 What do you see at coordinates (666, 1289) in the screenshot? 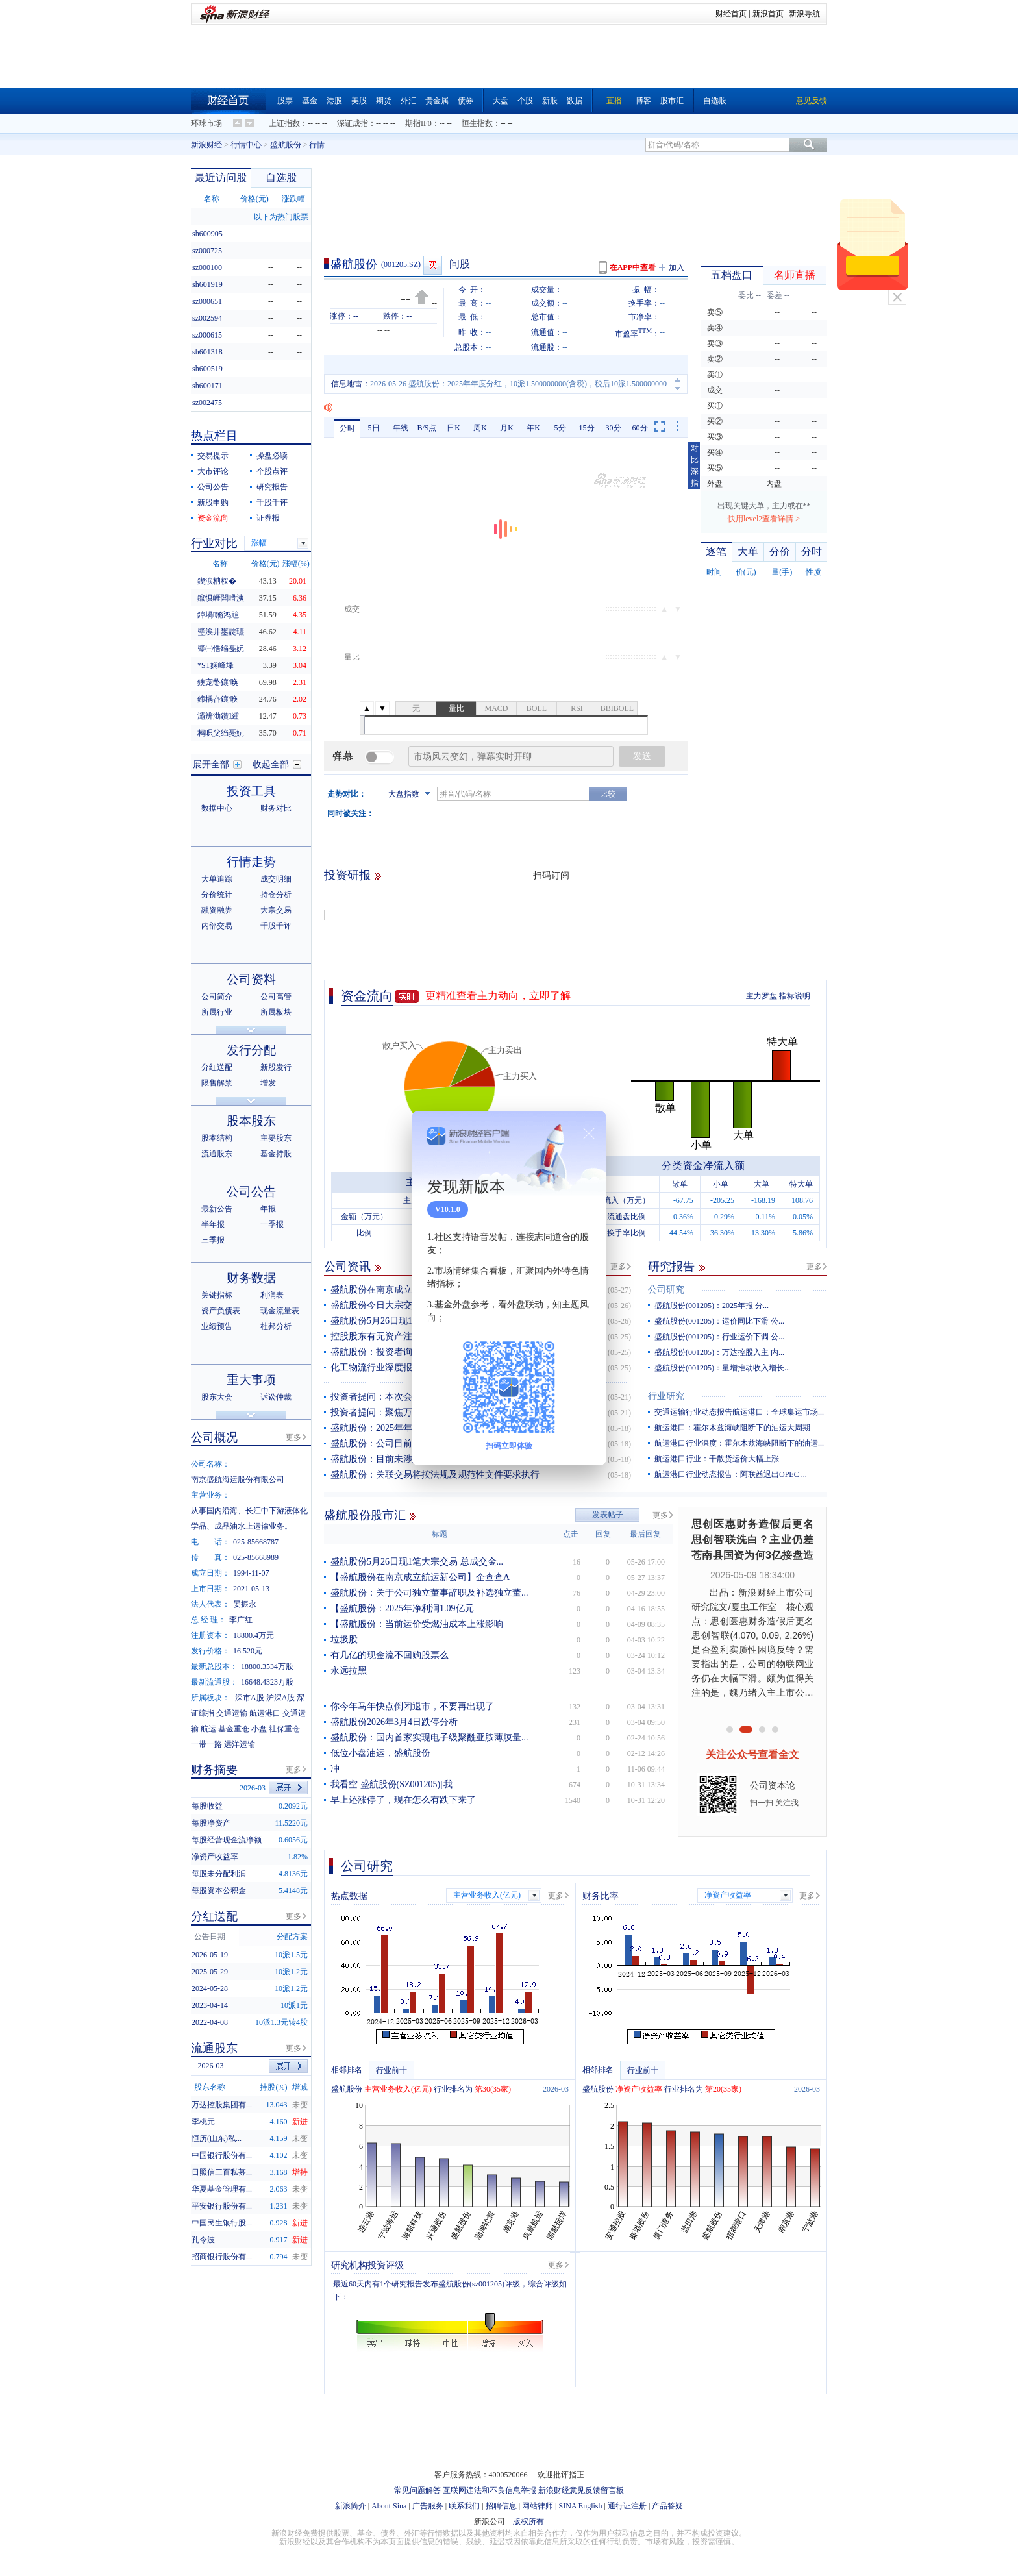
I see `公司研究` at bounding box center [666, 1289].